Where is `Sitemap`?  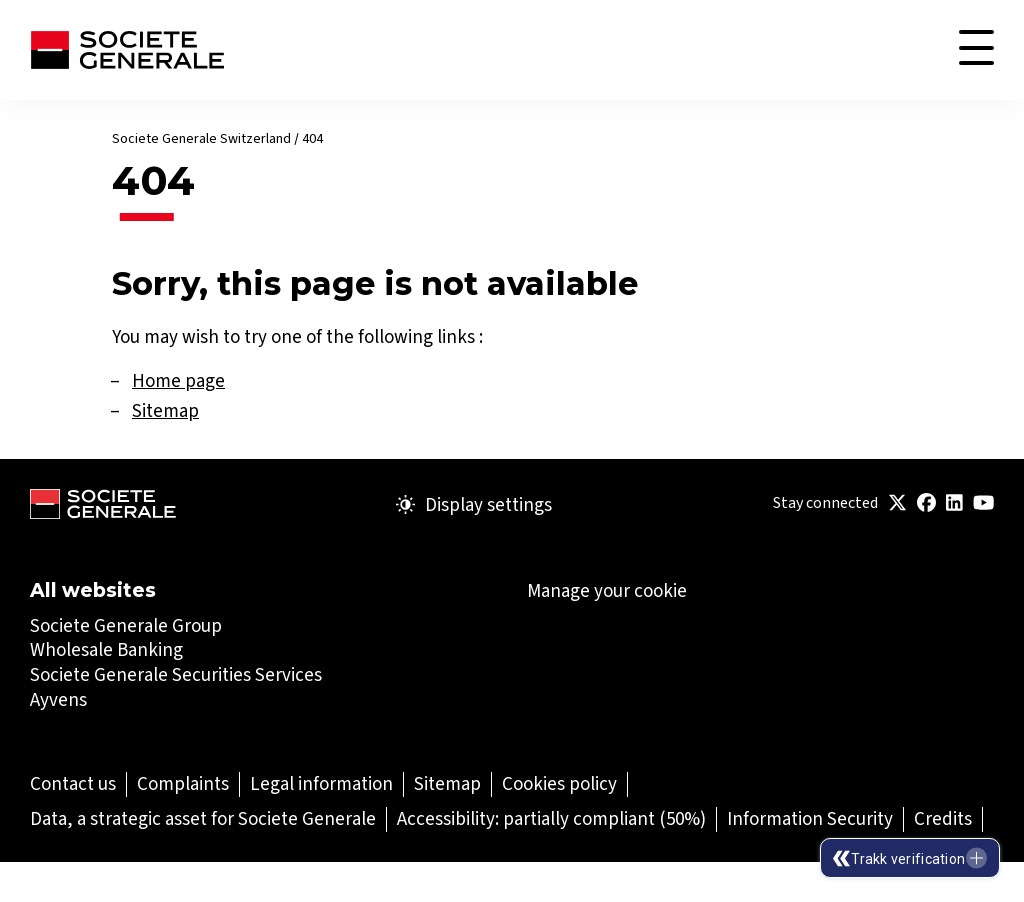 Sitemap is located at coordinates (165, 410).